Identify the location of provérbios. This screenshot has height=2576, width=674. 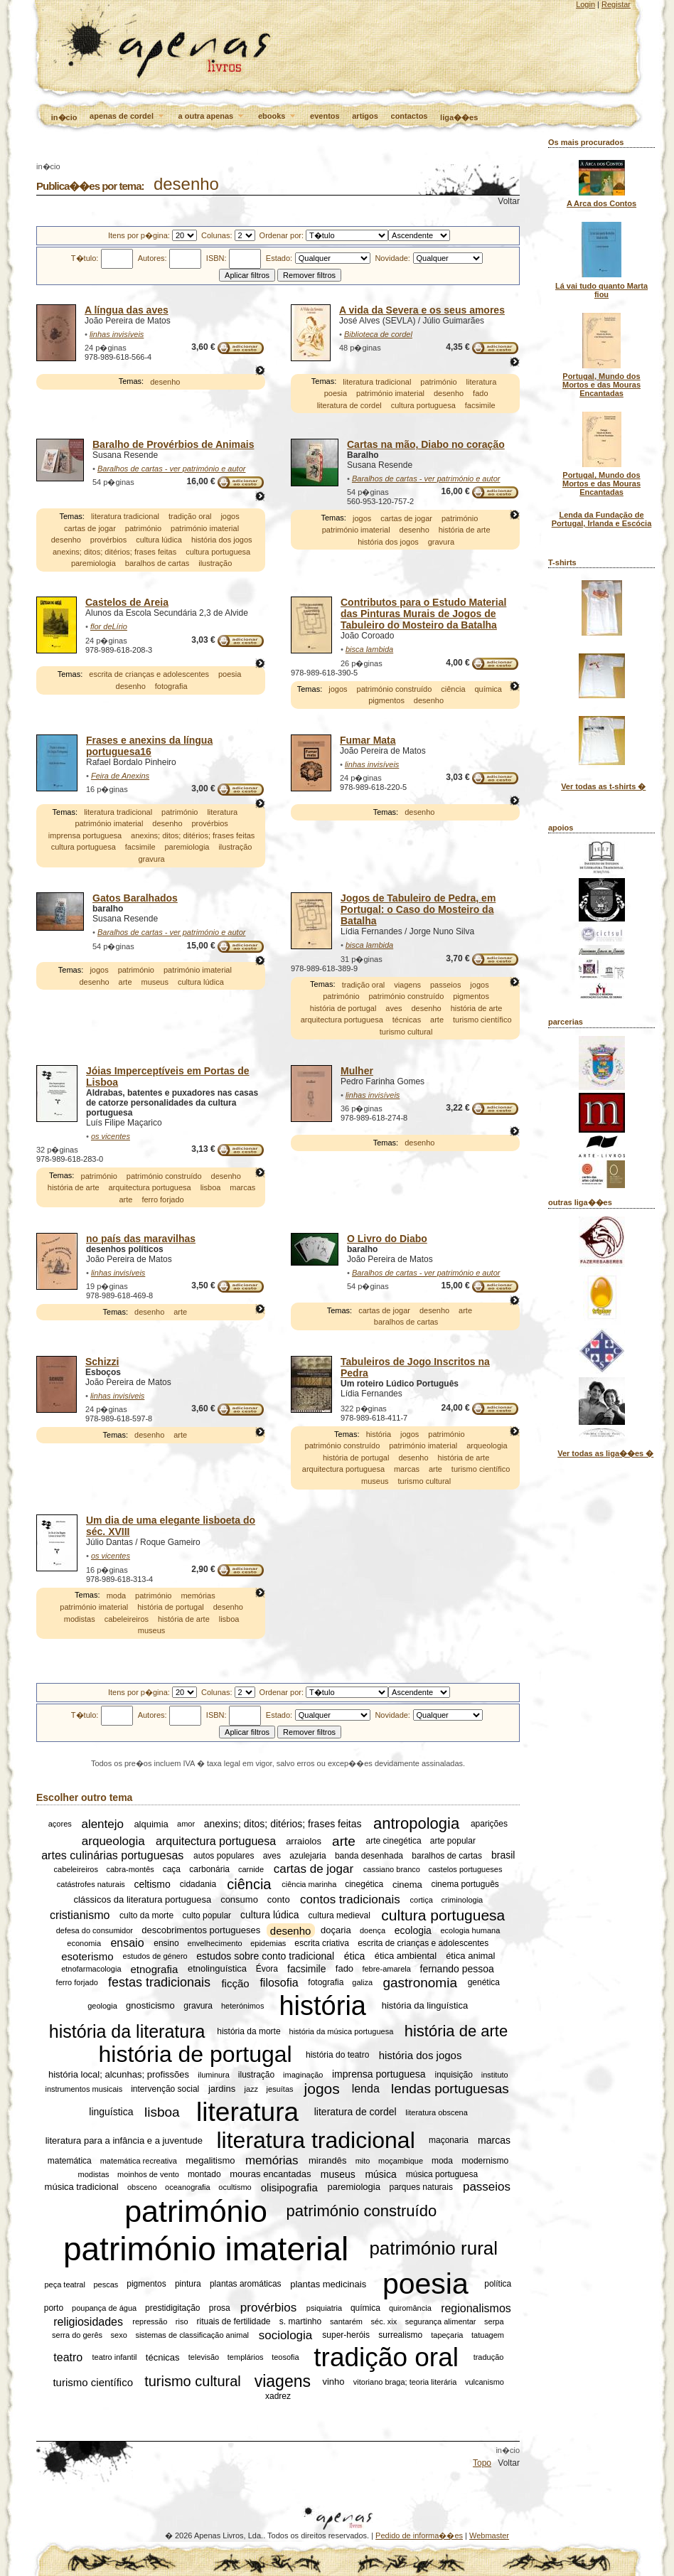
(108, 539).